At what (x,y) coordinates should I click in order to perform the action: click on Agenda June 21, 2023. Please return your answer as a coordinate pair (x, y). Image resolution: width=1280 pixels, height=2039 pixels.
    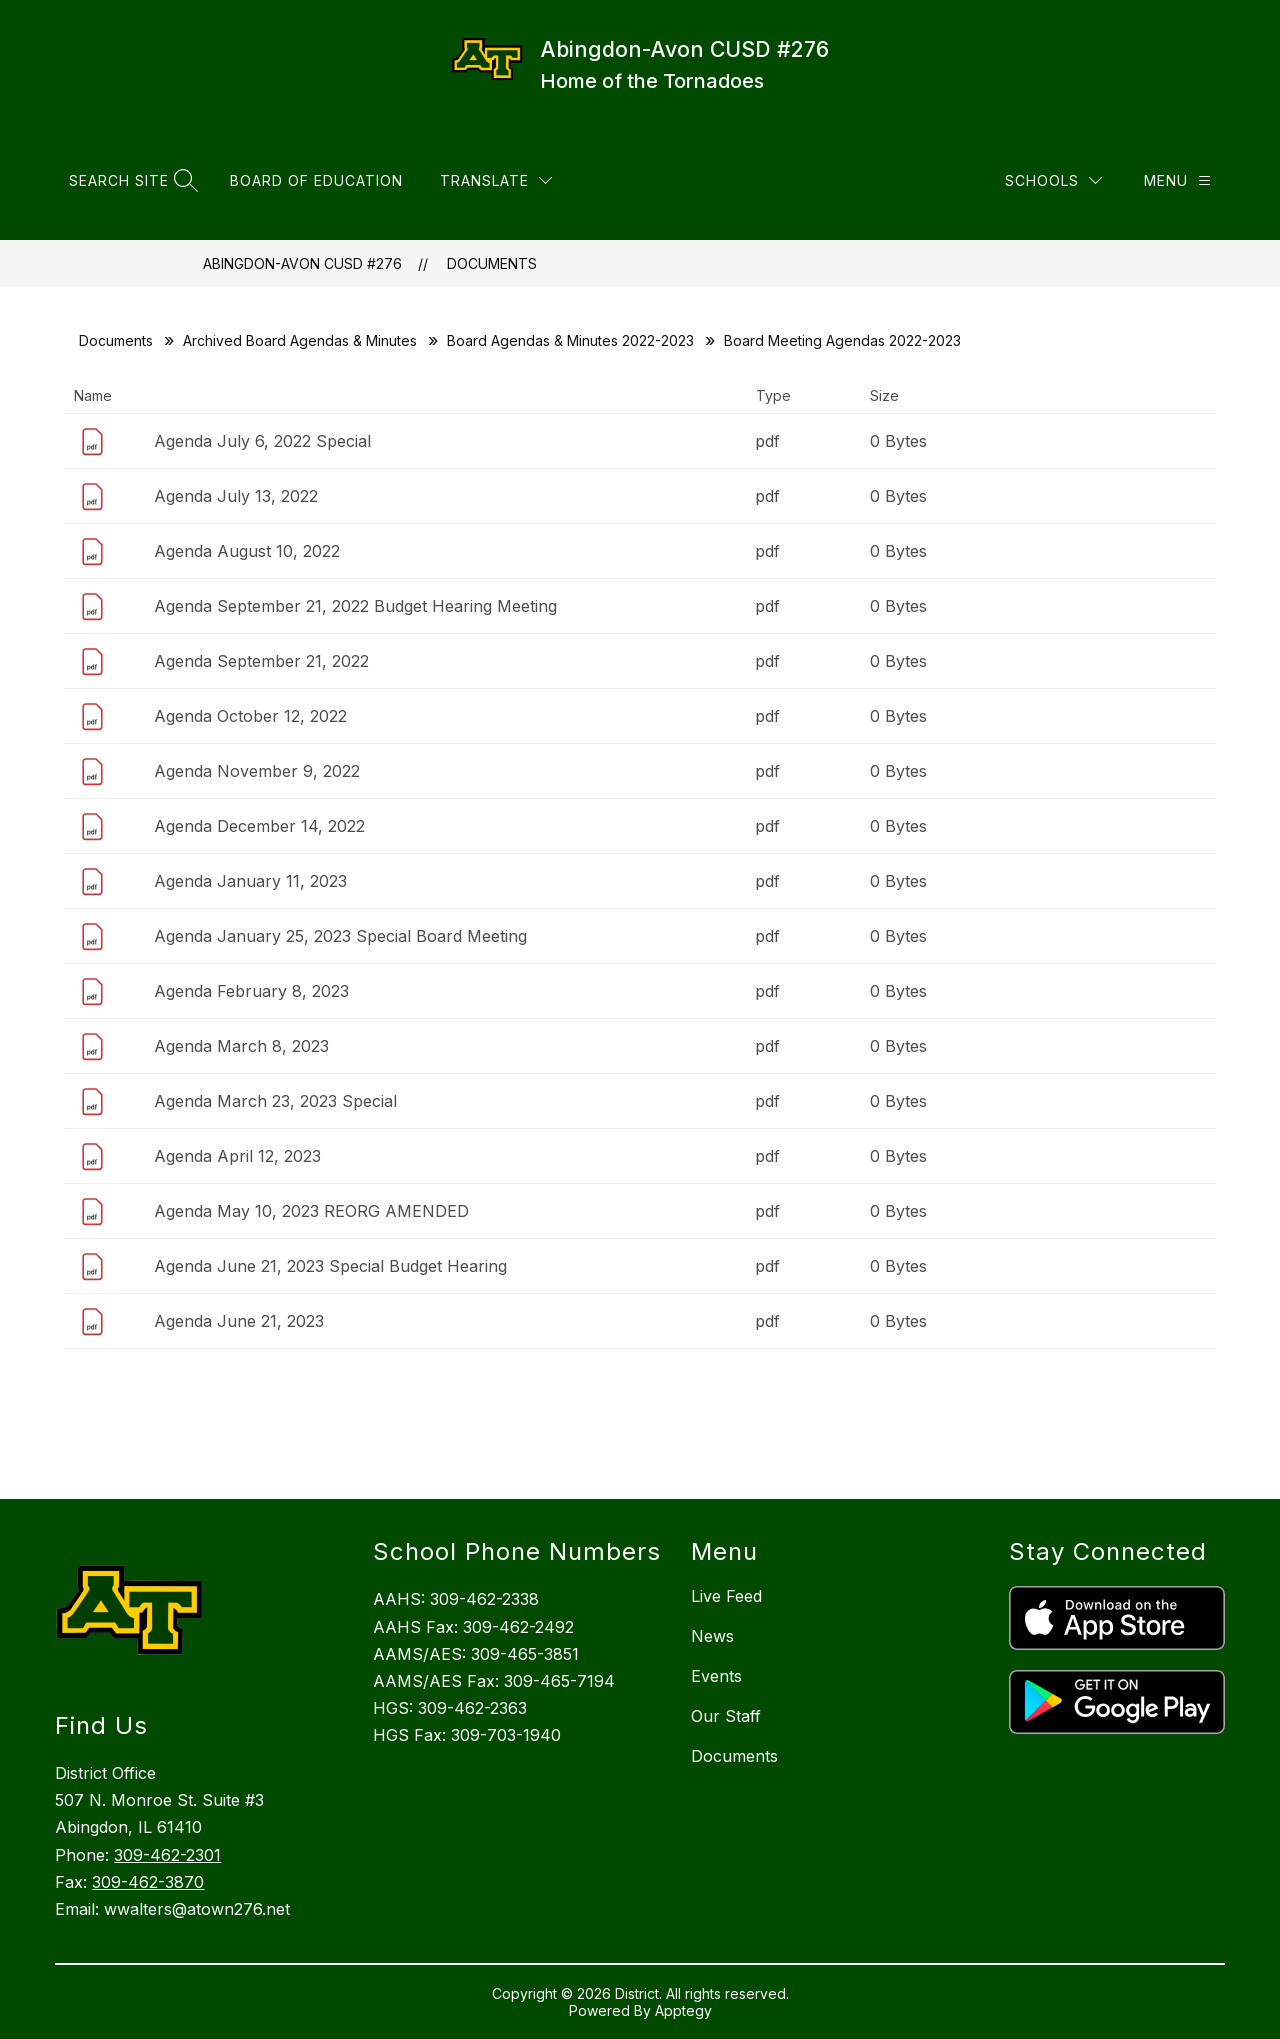
    Looking at the image, I should click on (239, 1321).